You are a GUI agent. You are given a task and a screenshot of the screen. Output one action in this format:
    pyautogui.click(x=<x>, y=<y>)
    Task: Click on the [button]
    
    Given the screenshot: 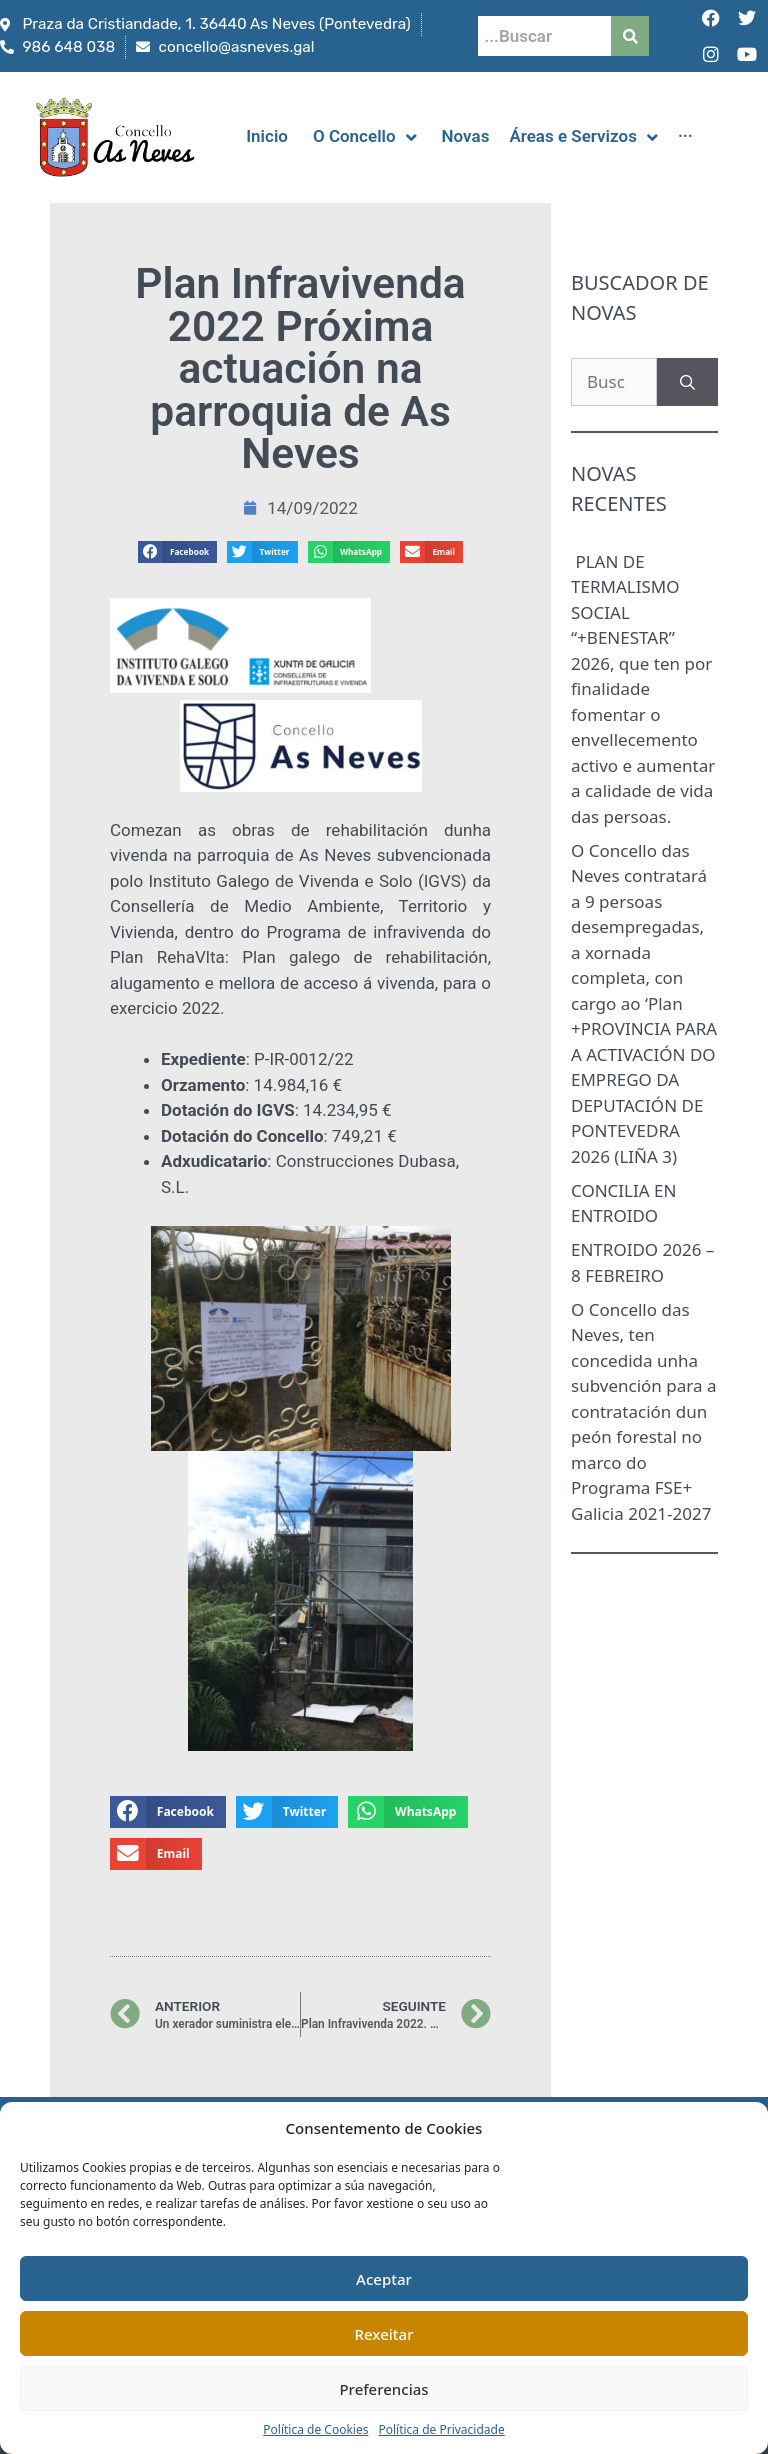 What is the action you would take?
    pyautogui.click(x=178, y=552)
    